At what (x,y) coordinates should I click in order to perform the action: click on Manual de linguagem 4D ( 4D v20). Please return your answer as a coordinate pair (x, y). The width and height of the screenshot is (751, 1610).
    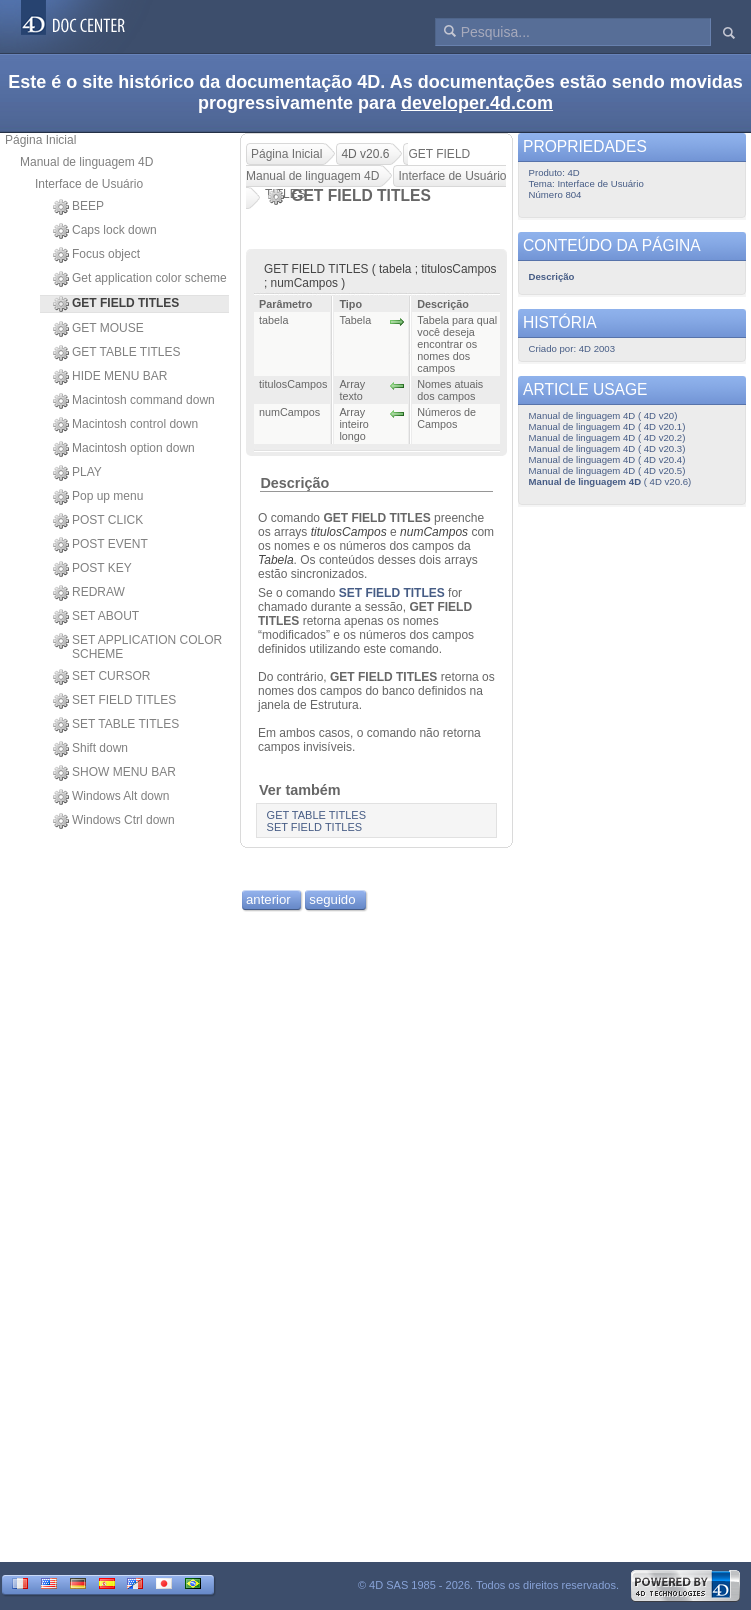
    Looking at the image, I should click on (603, 415).